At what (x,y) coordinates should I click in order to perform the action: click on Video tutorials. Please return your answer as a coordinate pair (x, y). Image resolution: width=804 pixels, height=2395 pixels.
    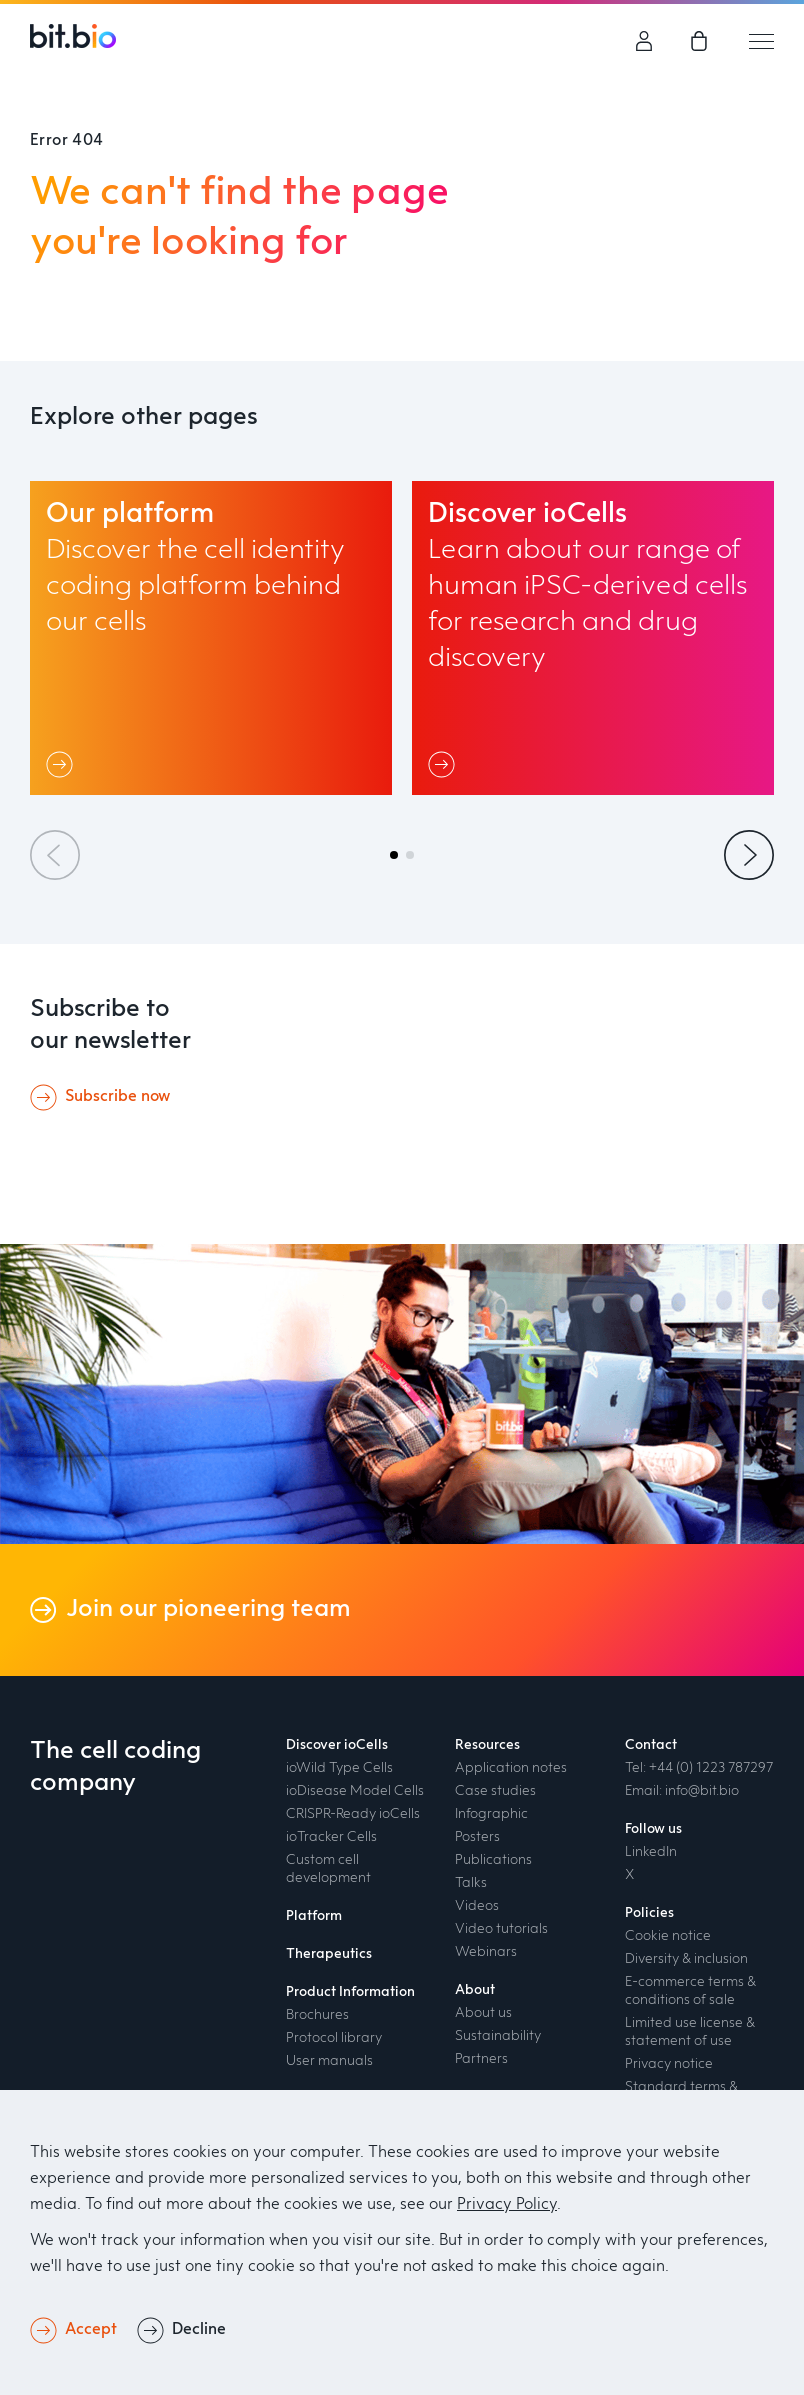
    Looking at the image, I should click on (501, 1929).